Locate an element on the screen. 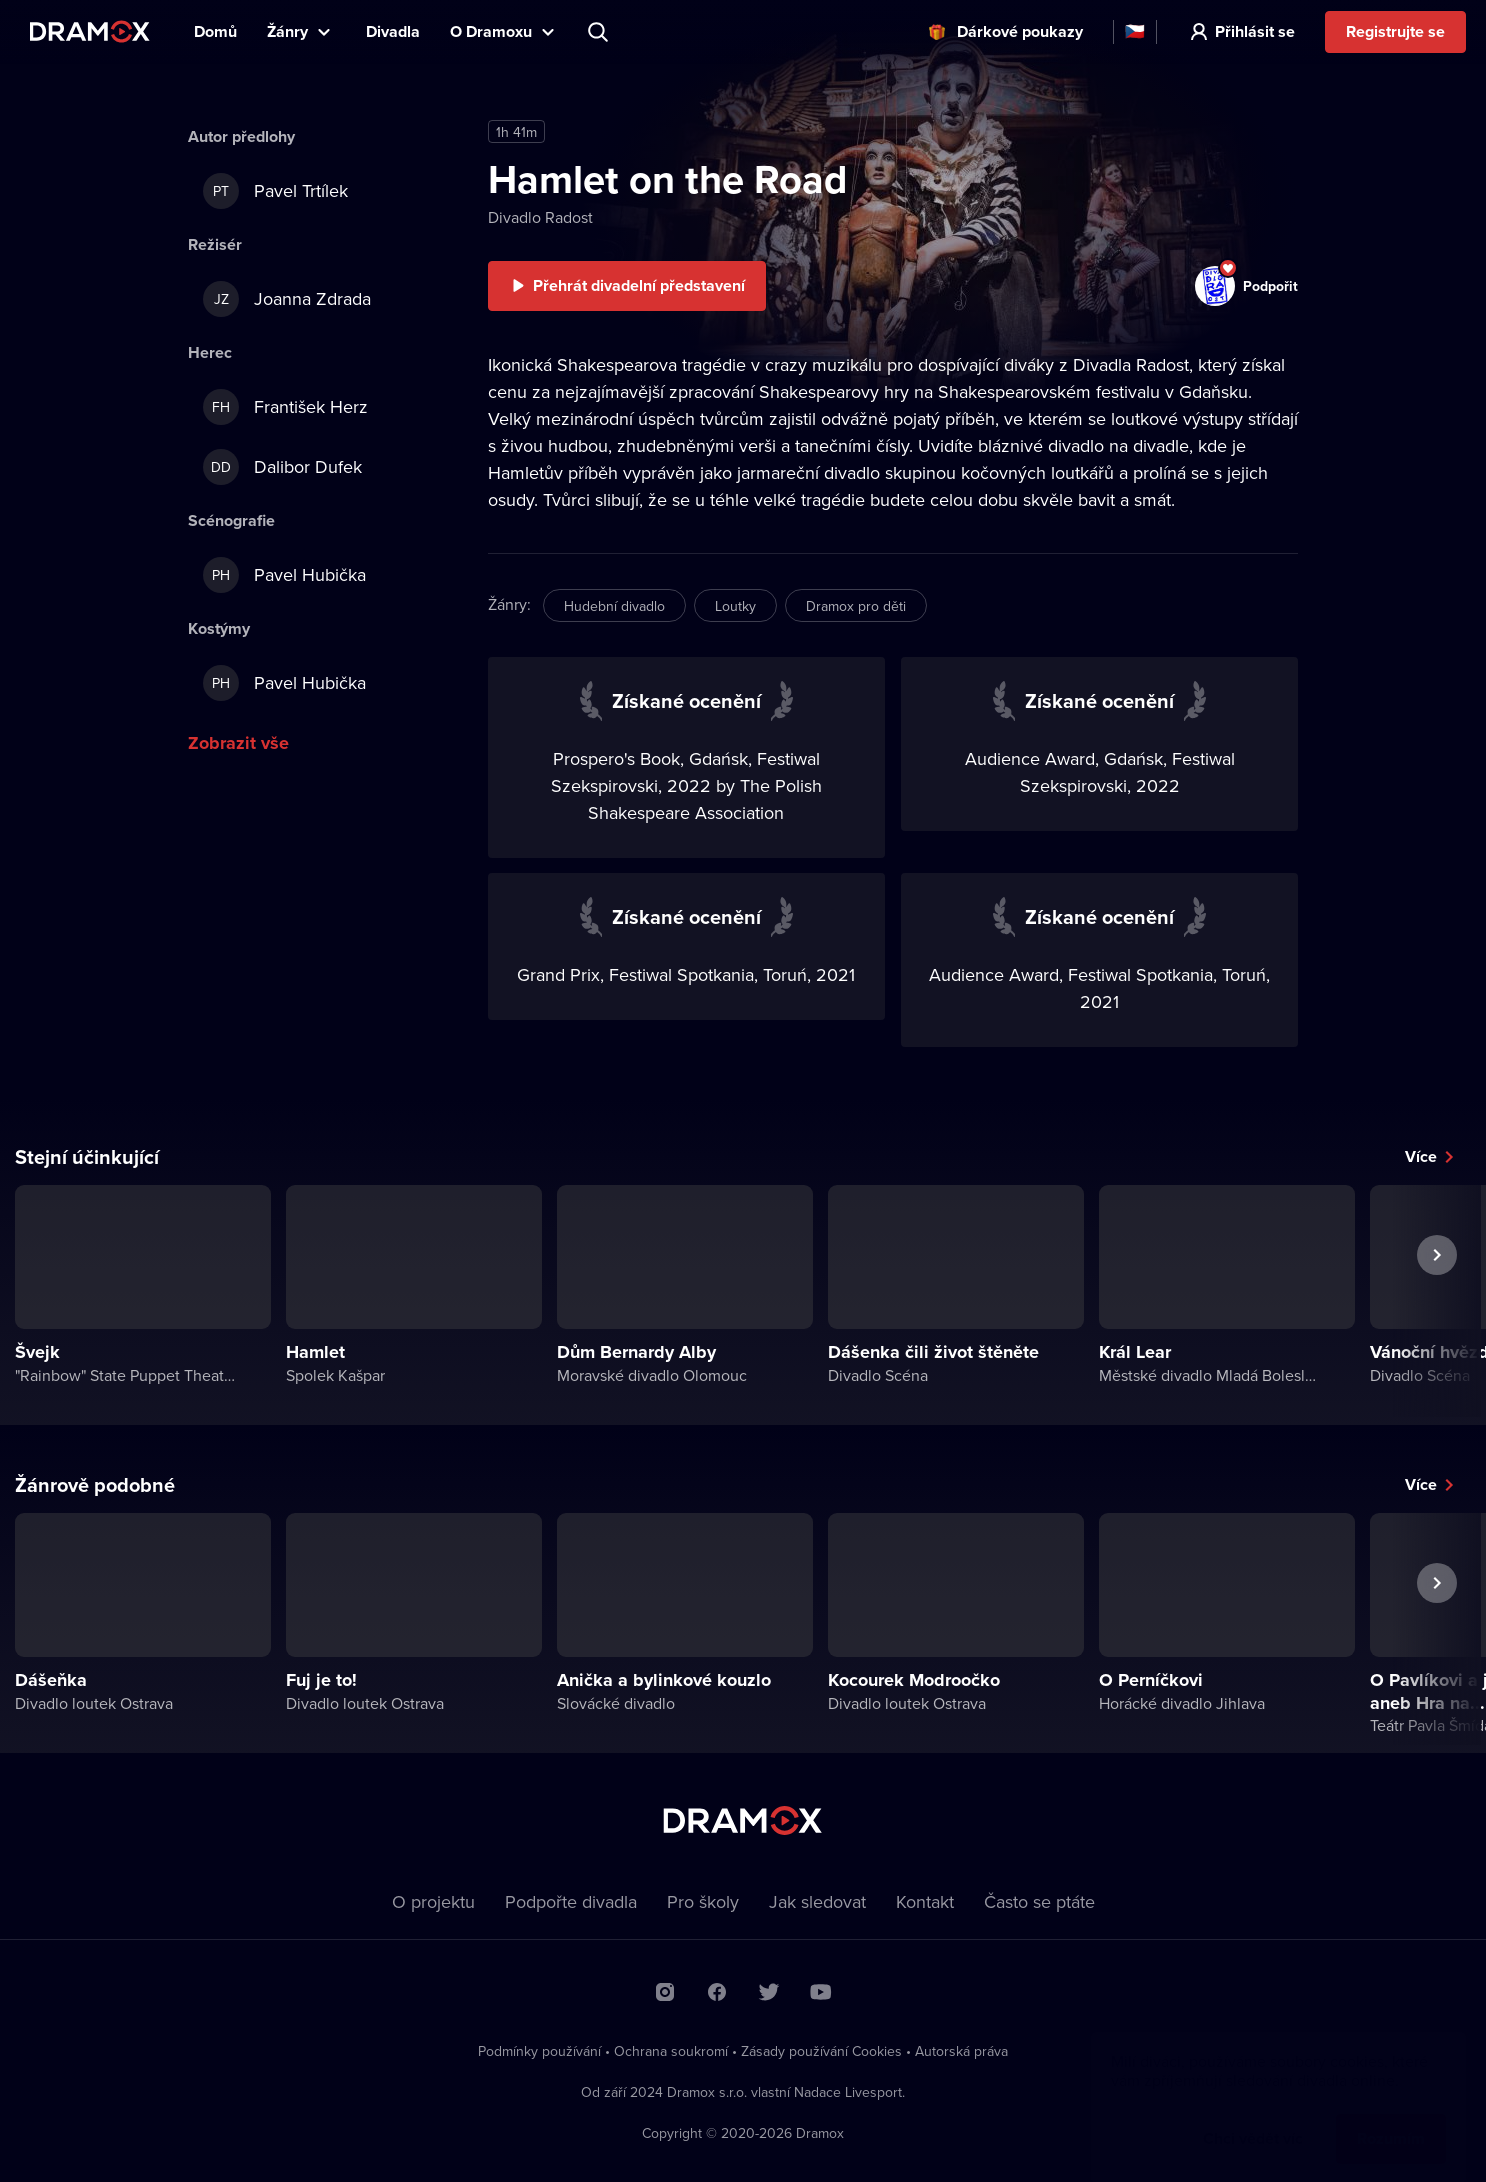  Registrujte se is located at coordinates (1395, 31).